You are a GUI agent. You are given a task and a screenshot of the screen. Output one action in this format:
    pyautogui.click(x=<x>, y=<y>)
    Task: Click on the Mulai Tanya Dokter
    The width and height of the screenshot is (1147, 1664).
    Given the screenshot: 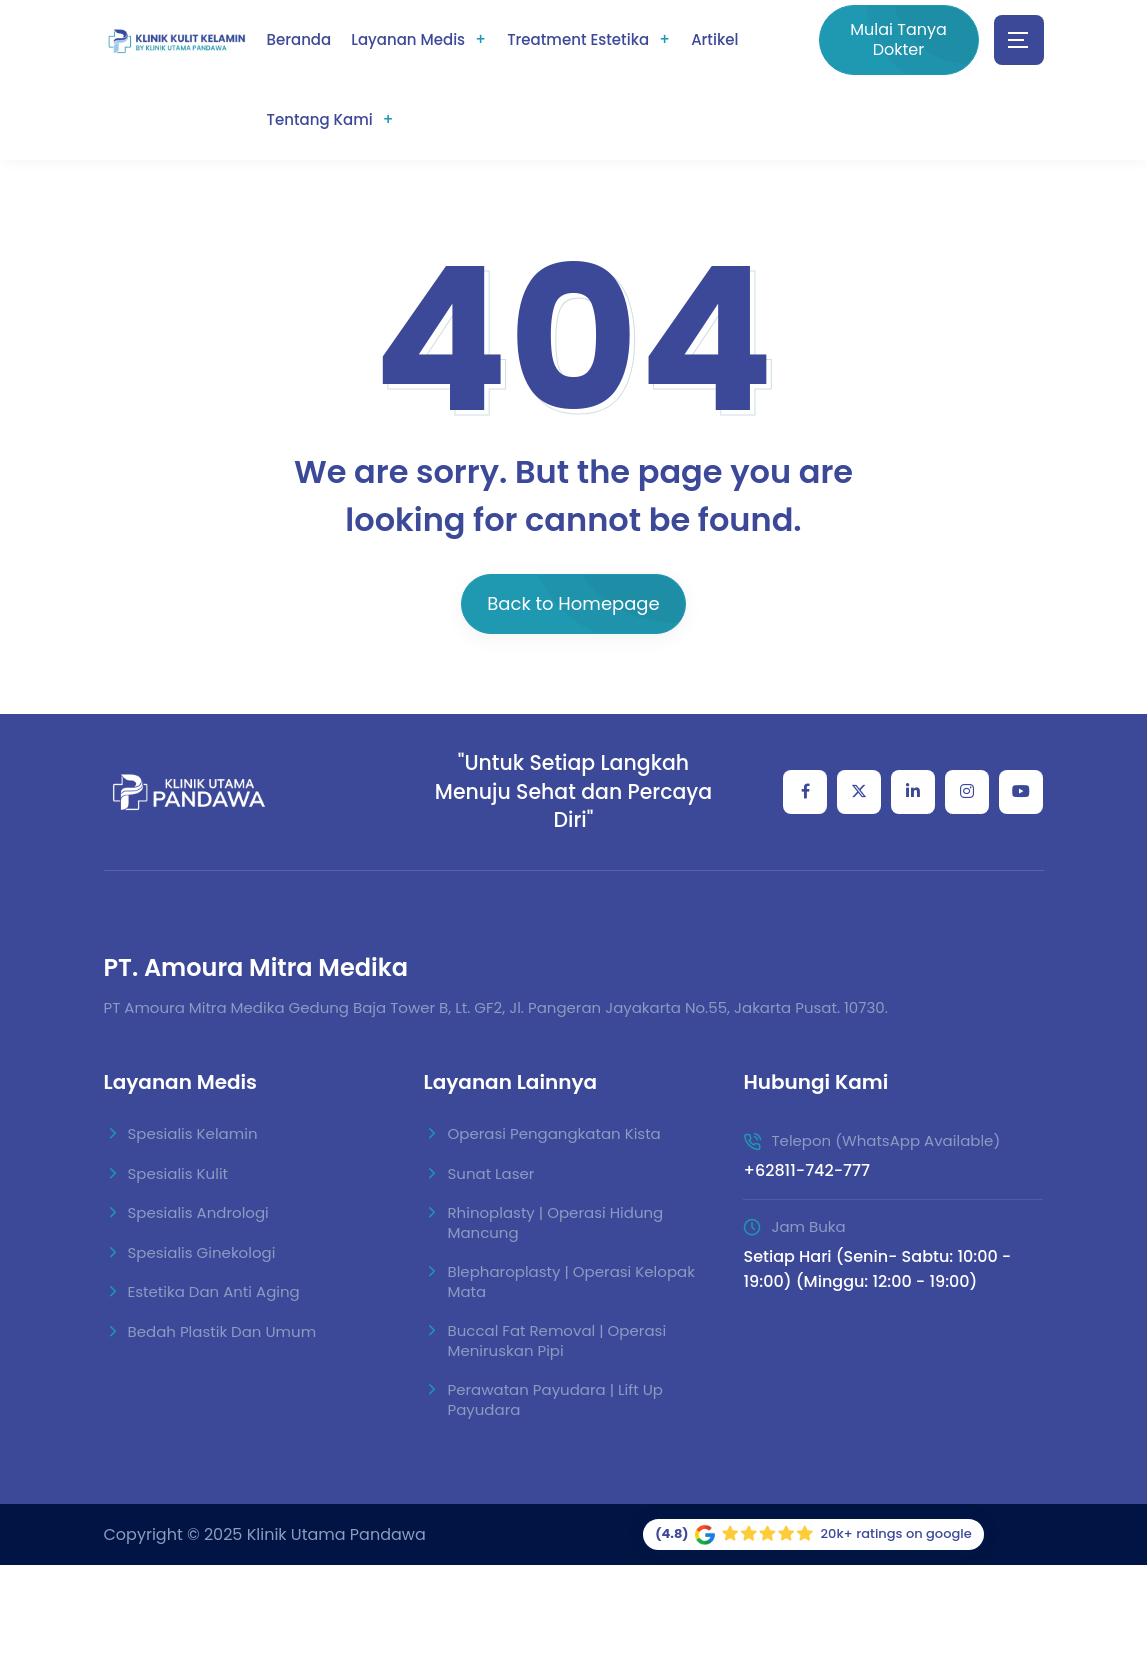 What is the action you would take?
    pyautogui.click(x=898, y=39)
    